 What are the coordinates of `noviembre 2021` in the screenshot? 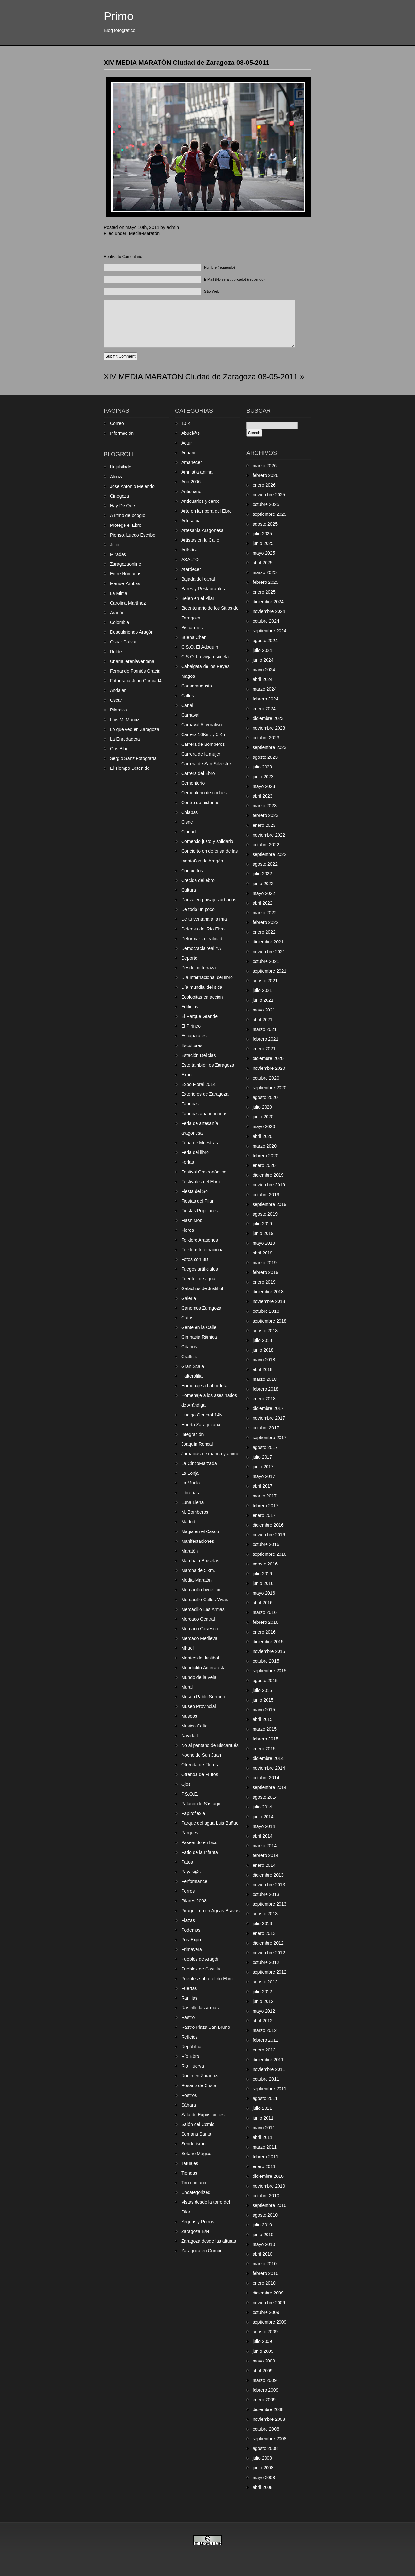 It's located at (269, 951).